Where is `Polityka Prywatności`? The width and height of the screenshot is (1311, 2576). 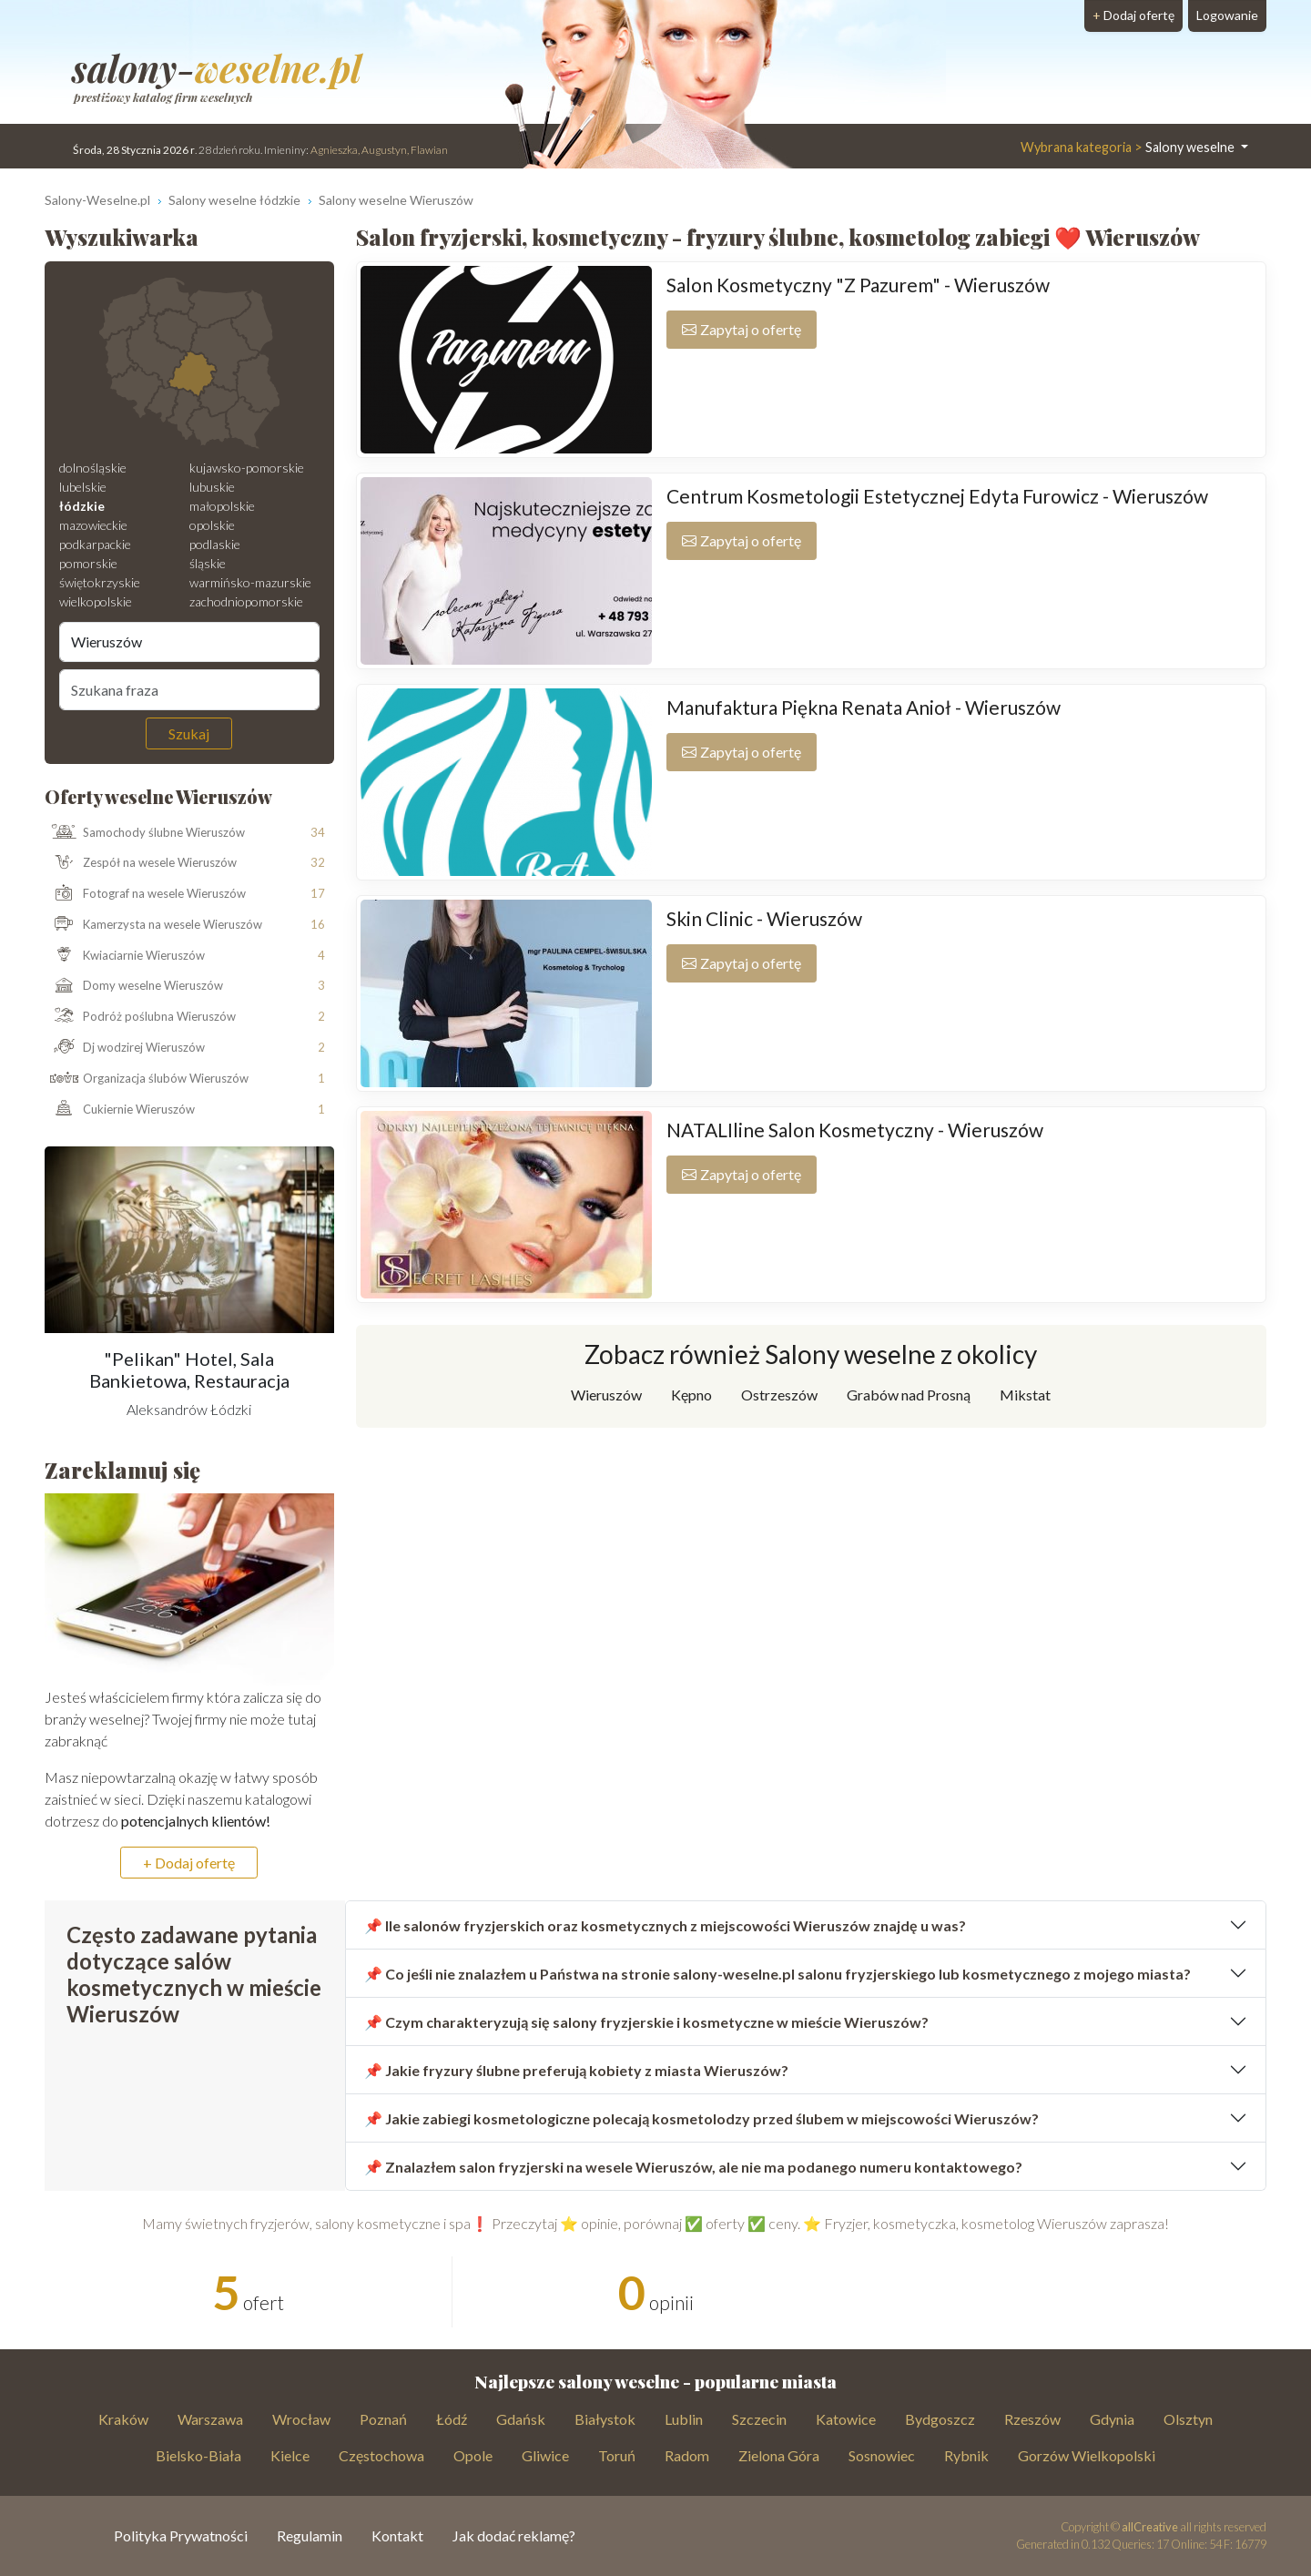
Polityka Prywatności is located at coordinates (181, 2535).